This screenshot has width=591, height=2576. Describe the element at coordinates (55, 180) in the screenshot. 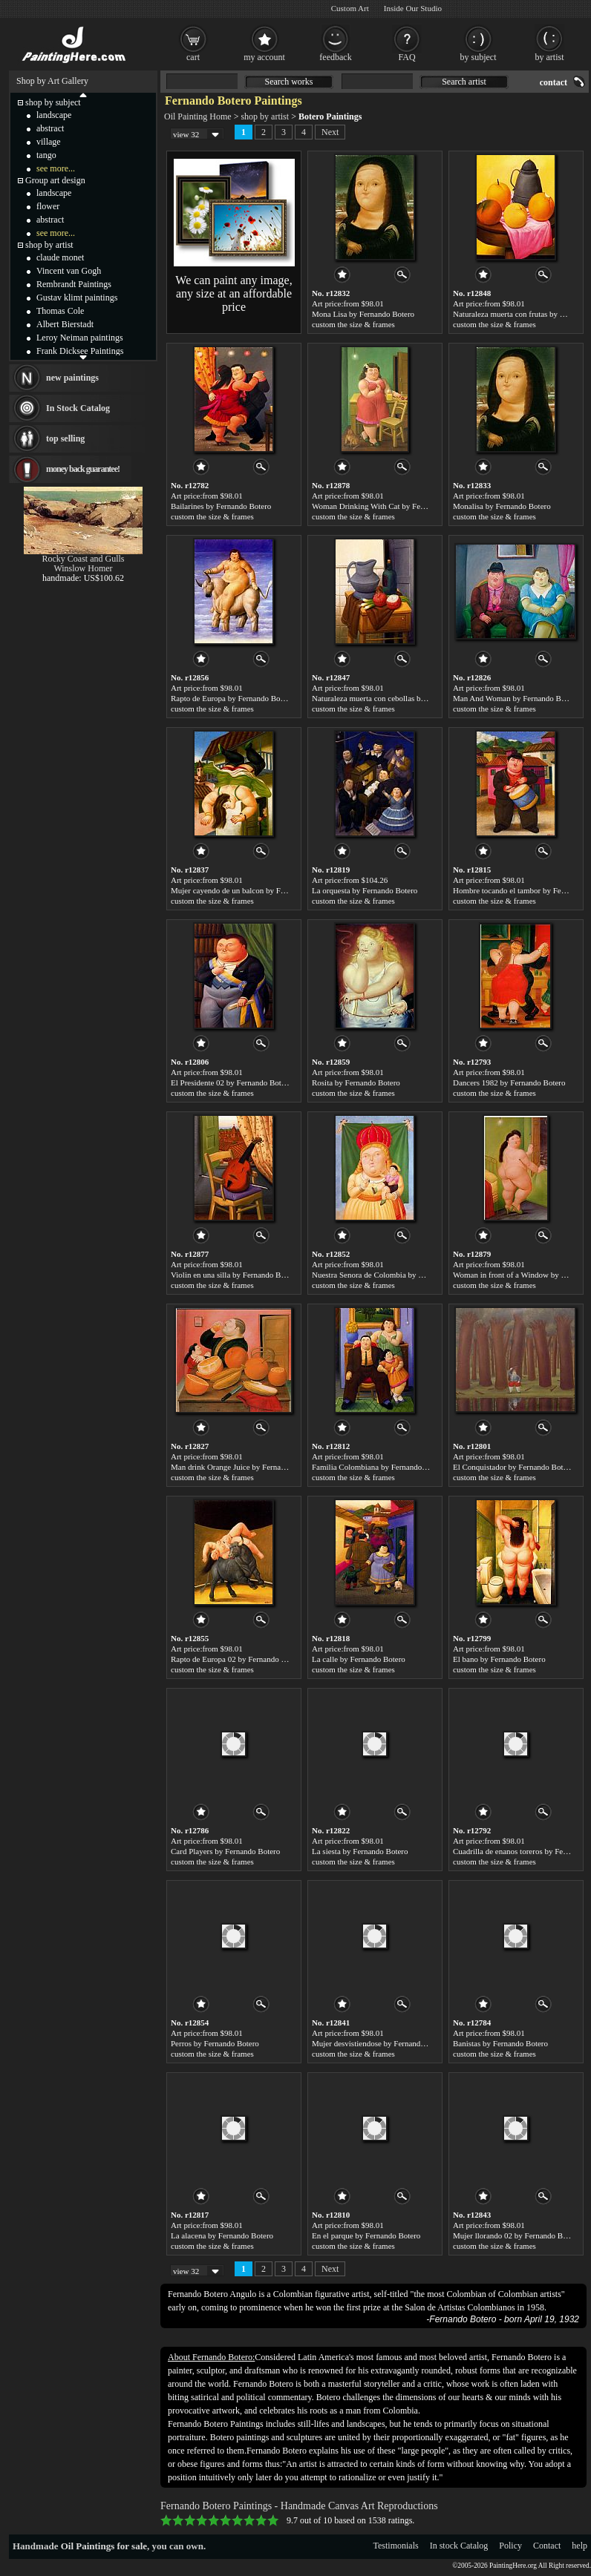

I see `Group art design` at that location.